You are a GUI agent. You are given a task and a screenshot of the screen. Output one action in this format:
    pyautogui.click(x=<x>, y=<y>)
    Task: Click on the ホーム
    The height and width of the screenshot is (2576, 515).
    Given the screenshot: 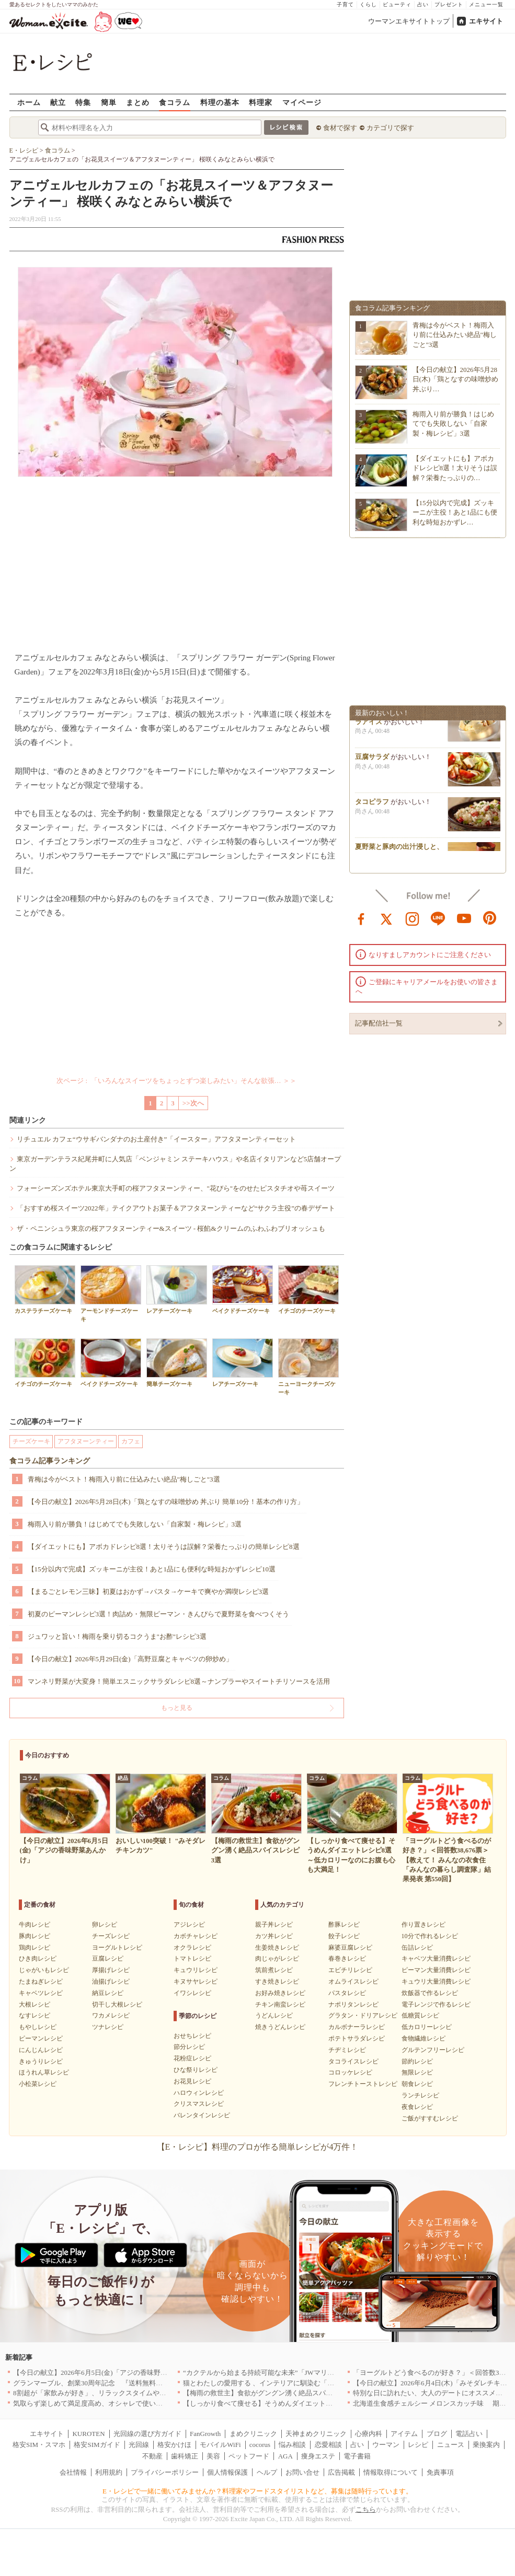 What is the action you would take?
    pyautogui.click(x=29, y=102)
    